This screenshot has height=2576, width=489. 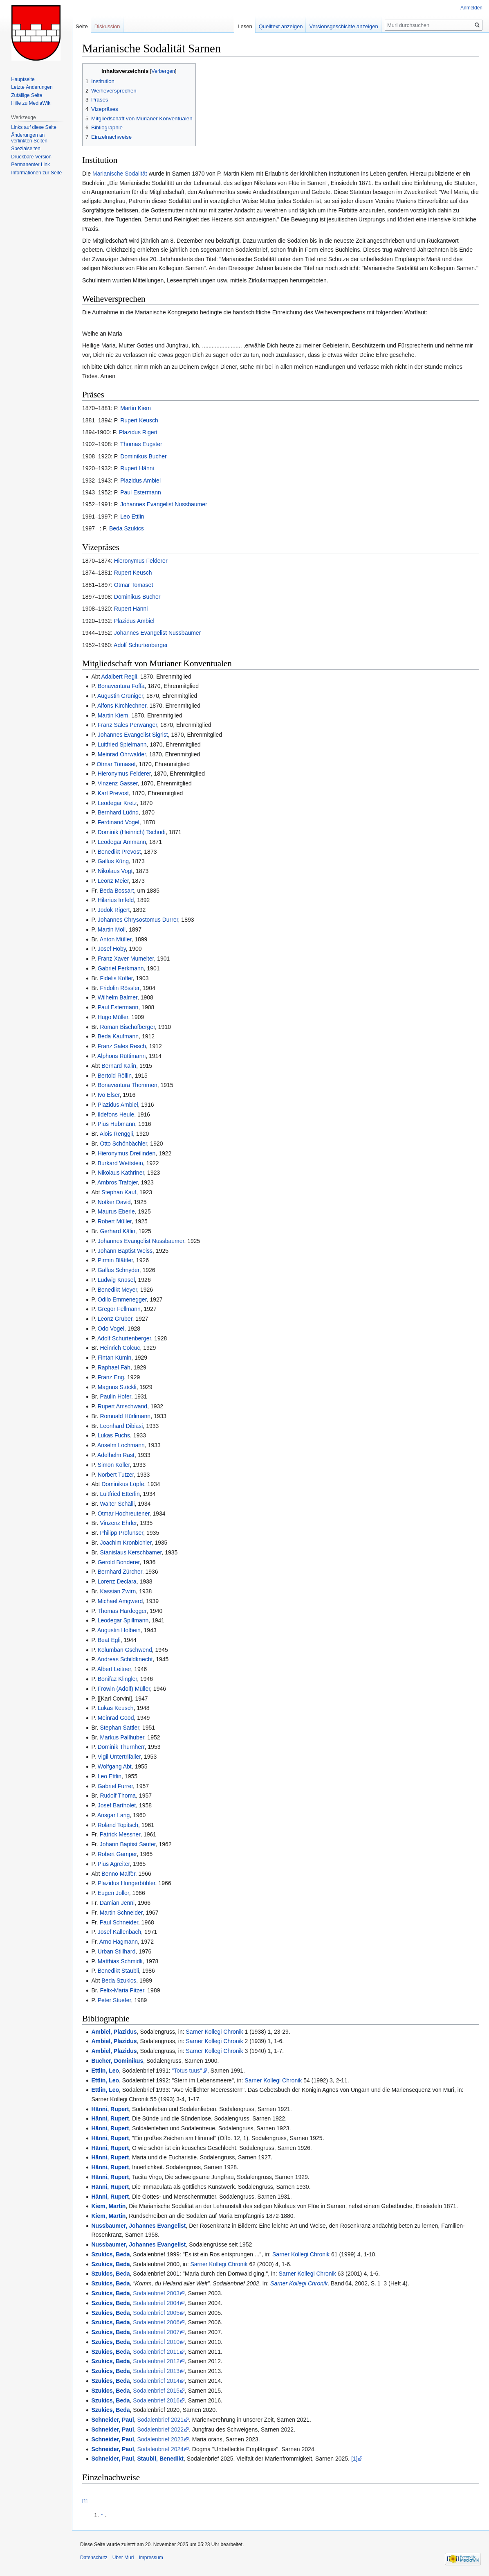 I want to click on Felix-Maria Pitzer, so click(x=122, y=1990).